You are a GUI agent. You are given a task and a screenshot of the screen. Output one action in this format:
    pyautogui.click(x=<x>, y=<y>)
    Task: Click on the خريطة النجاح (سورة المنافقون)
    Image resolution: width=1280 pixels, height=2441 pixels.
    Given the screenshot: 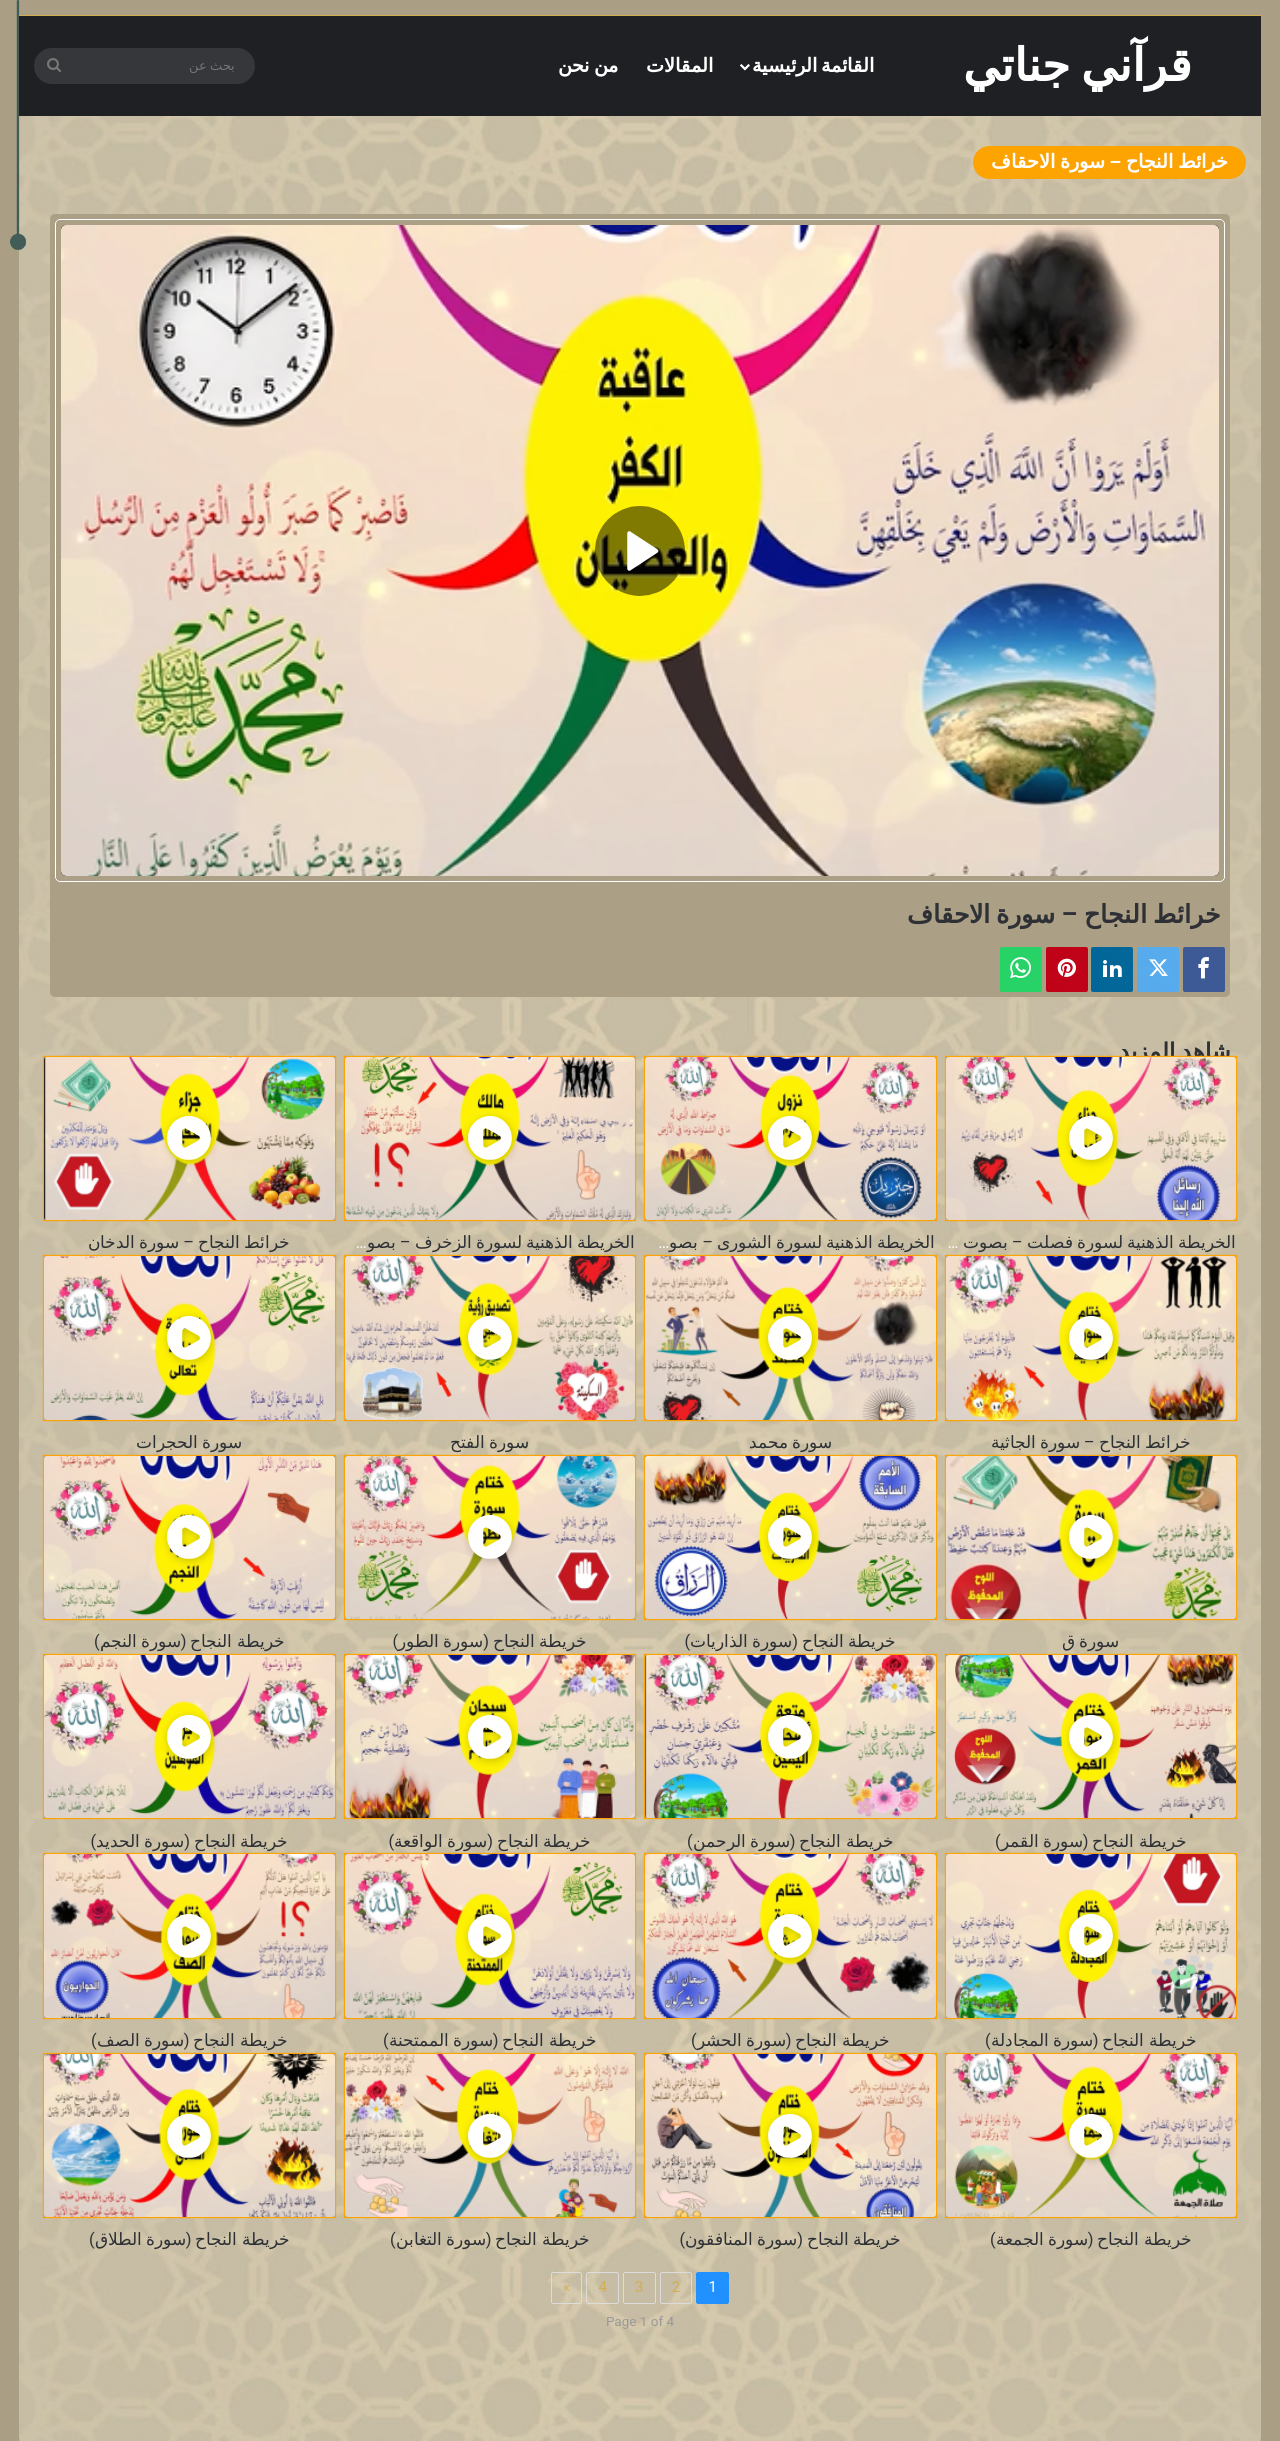 What is the action you would take?
    pyautogui.click(x=790, y=2239)
    